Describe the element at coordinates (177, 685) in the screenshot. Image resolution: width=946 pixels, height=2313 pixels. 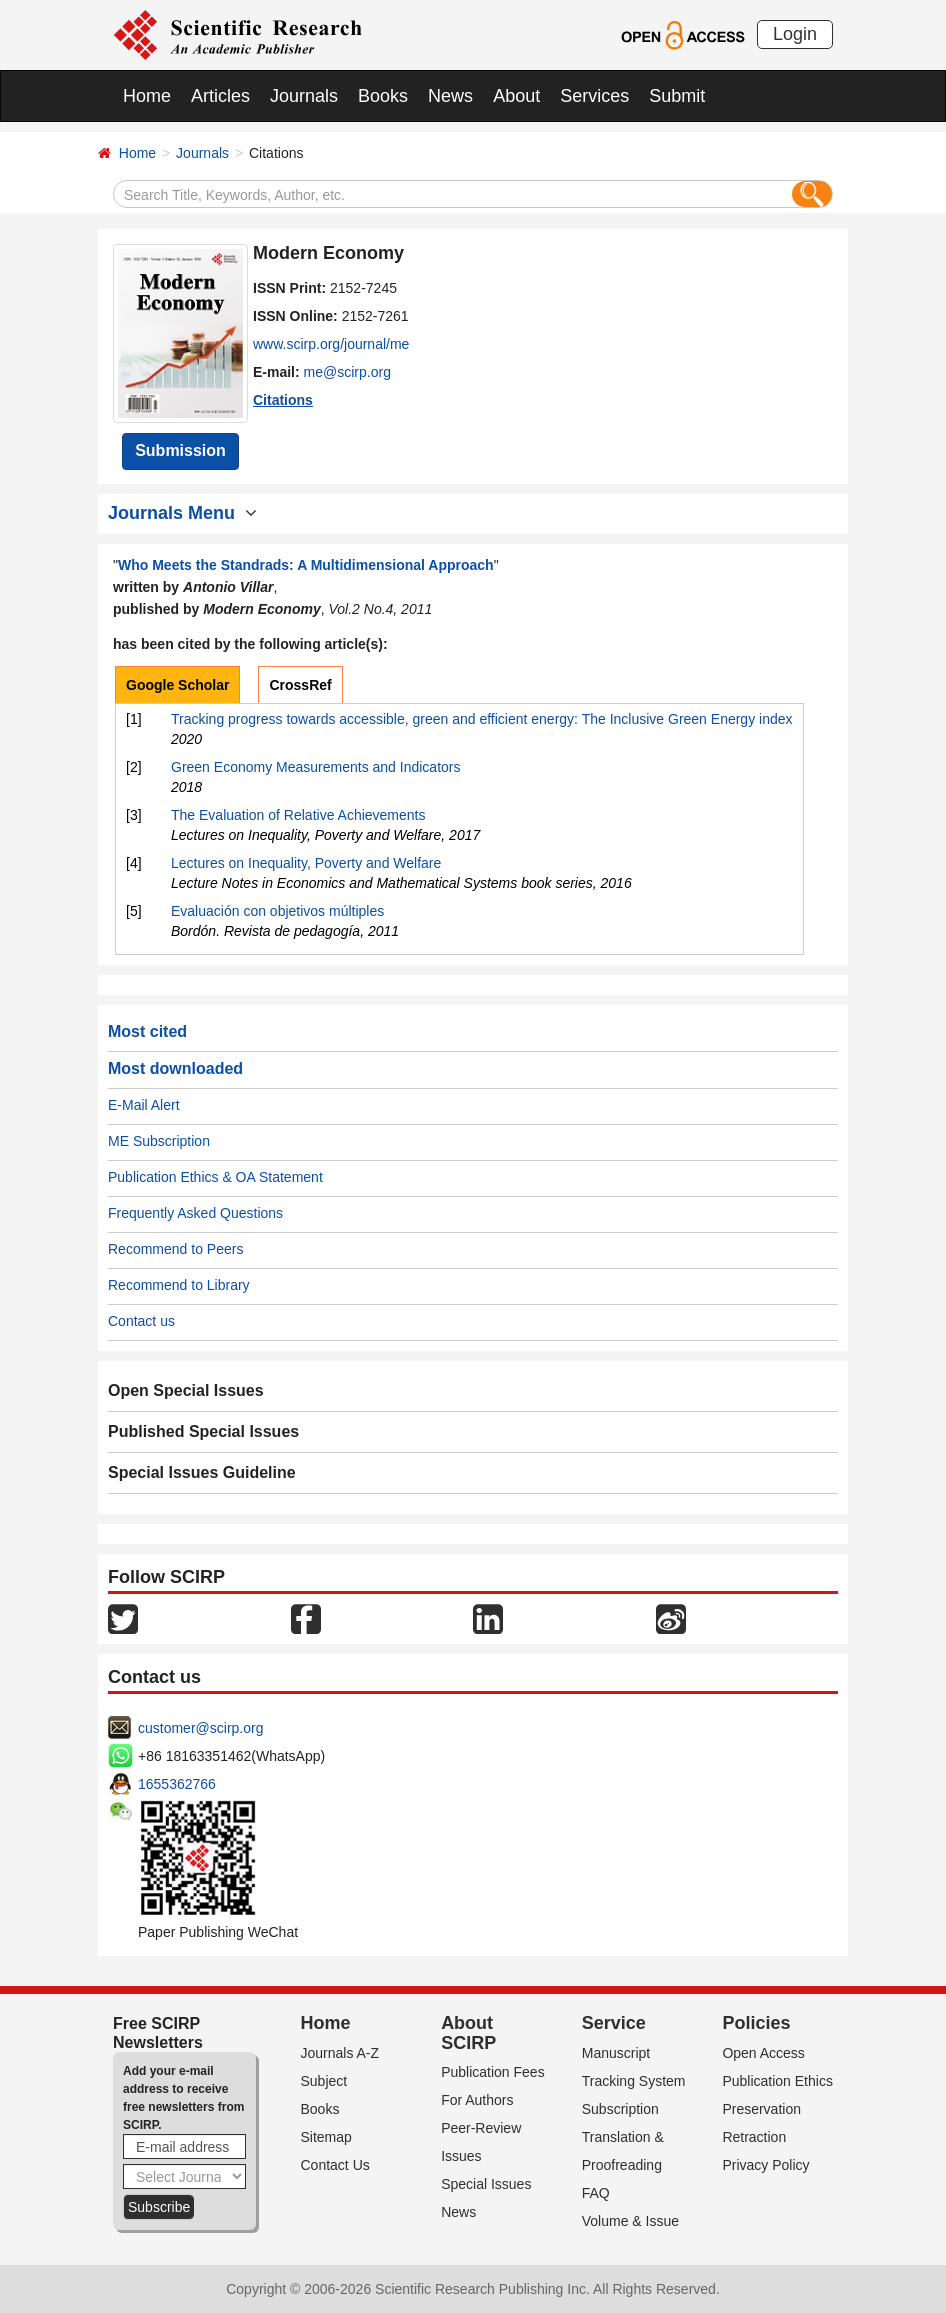
I see `Google Scholar` at that location.